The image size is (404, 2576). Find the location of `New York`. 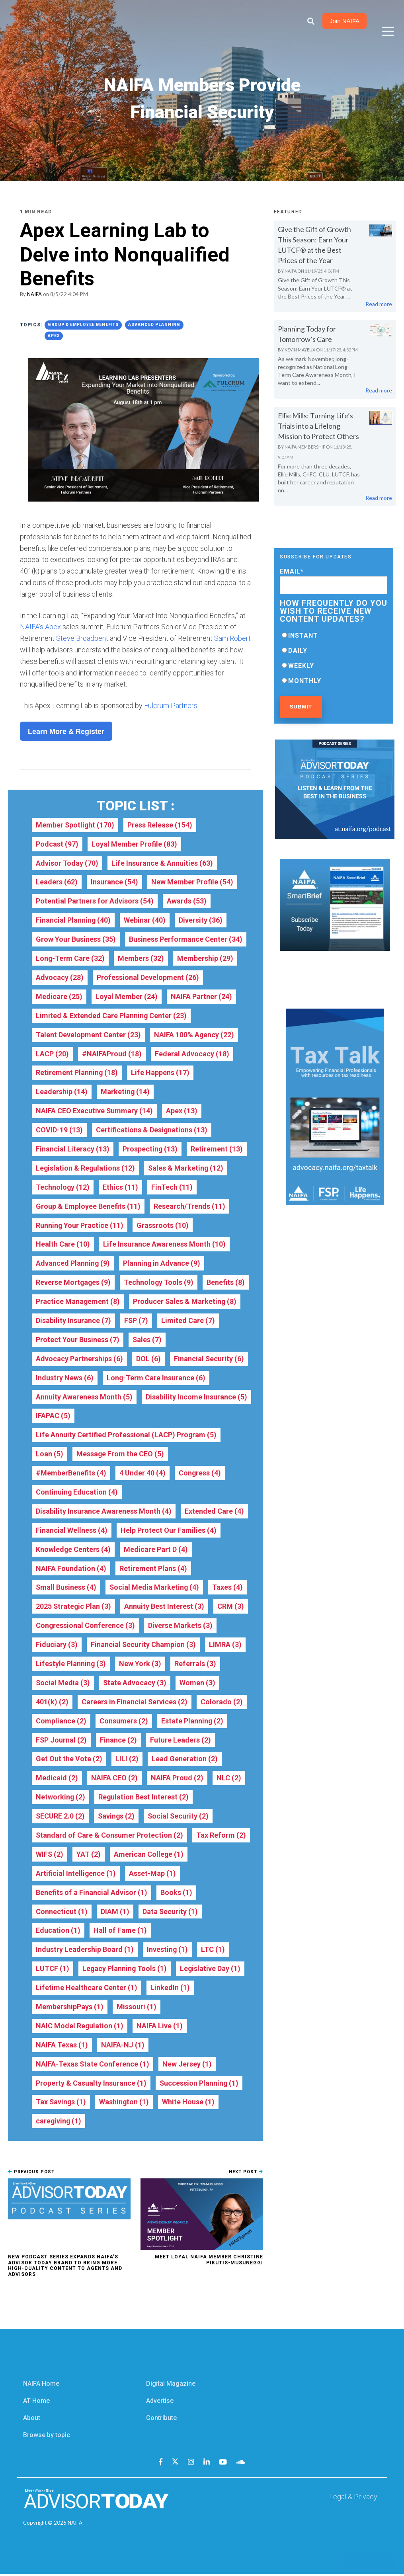

New York is located at coordinates (140, 1665).